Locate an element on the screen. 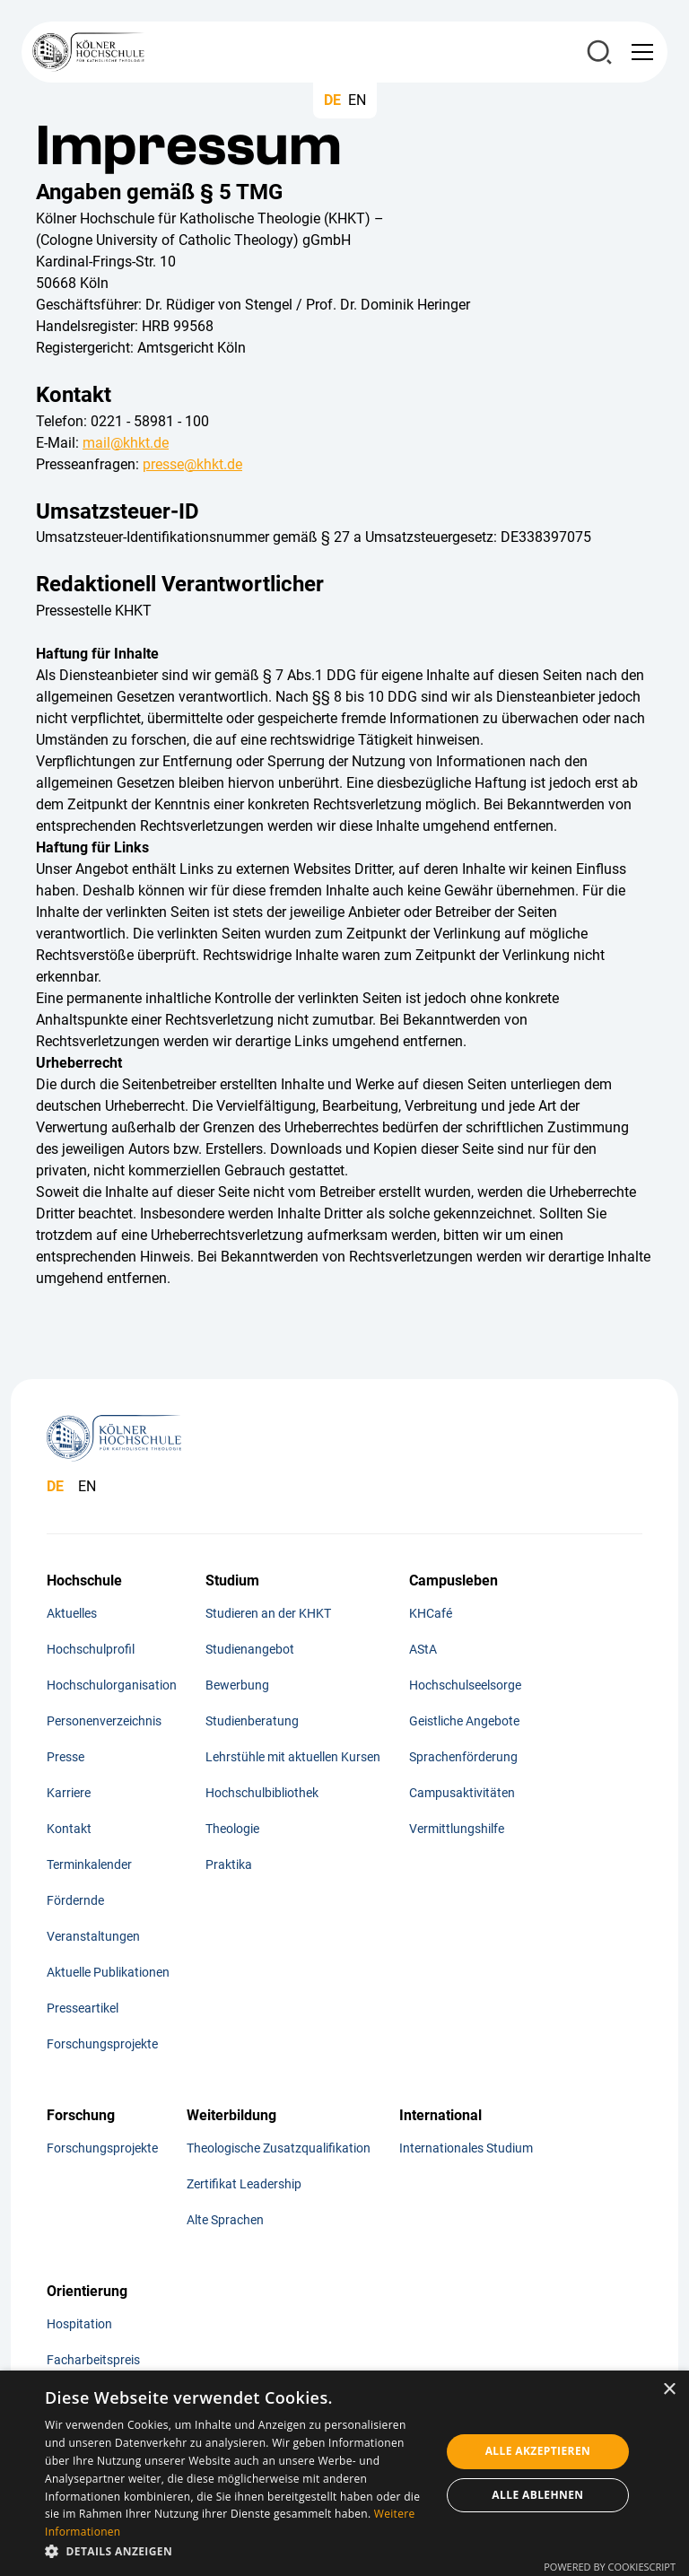 This screenshot has width=689, height=2576. Karriere is located at coordinates (69, 1793).